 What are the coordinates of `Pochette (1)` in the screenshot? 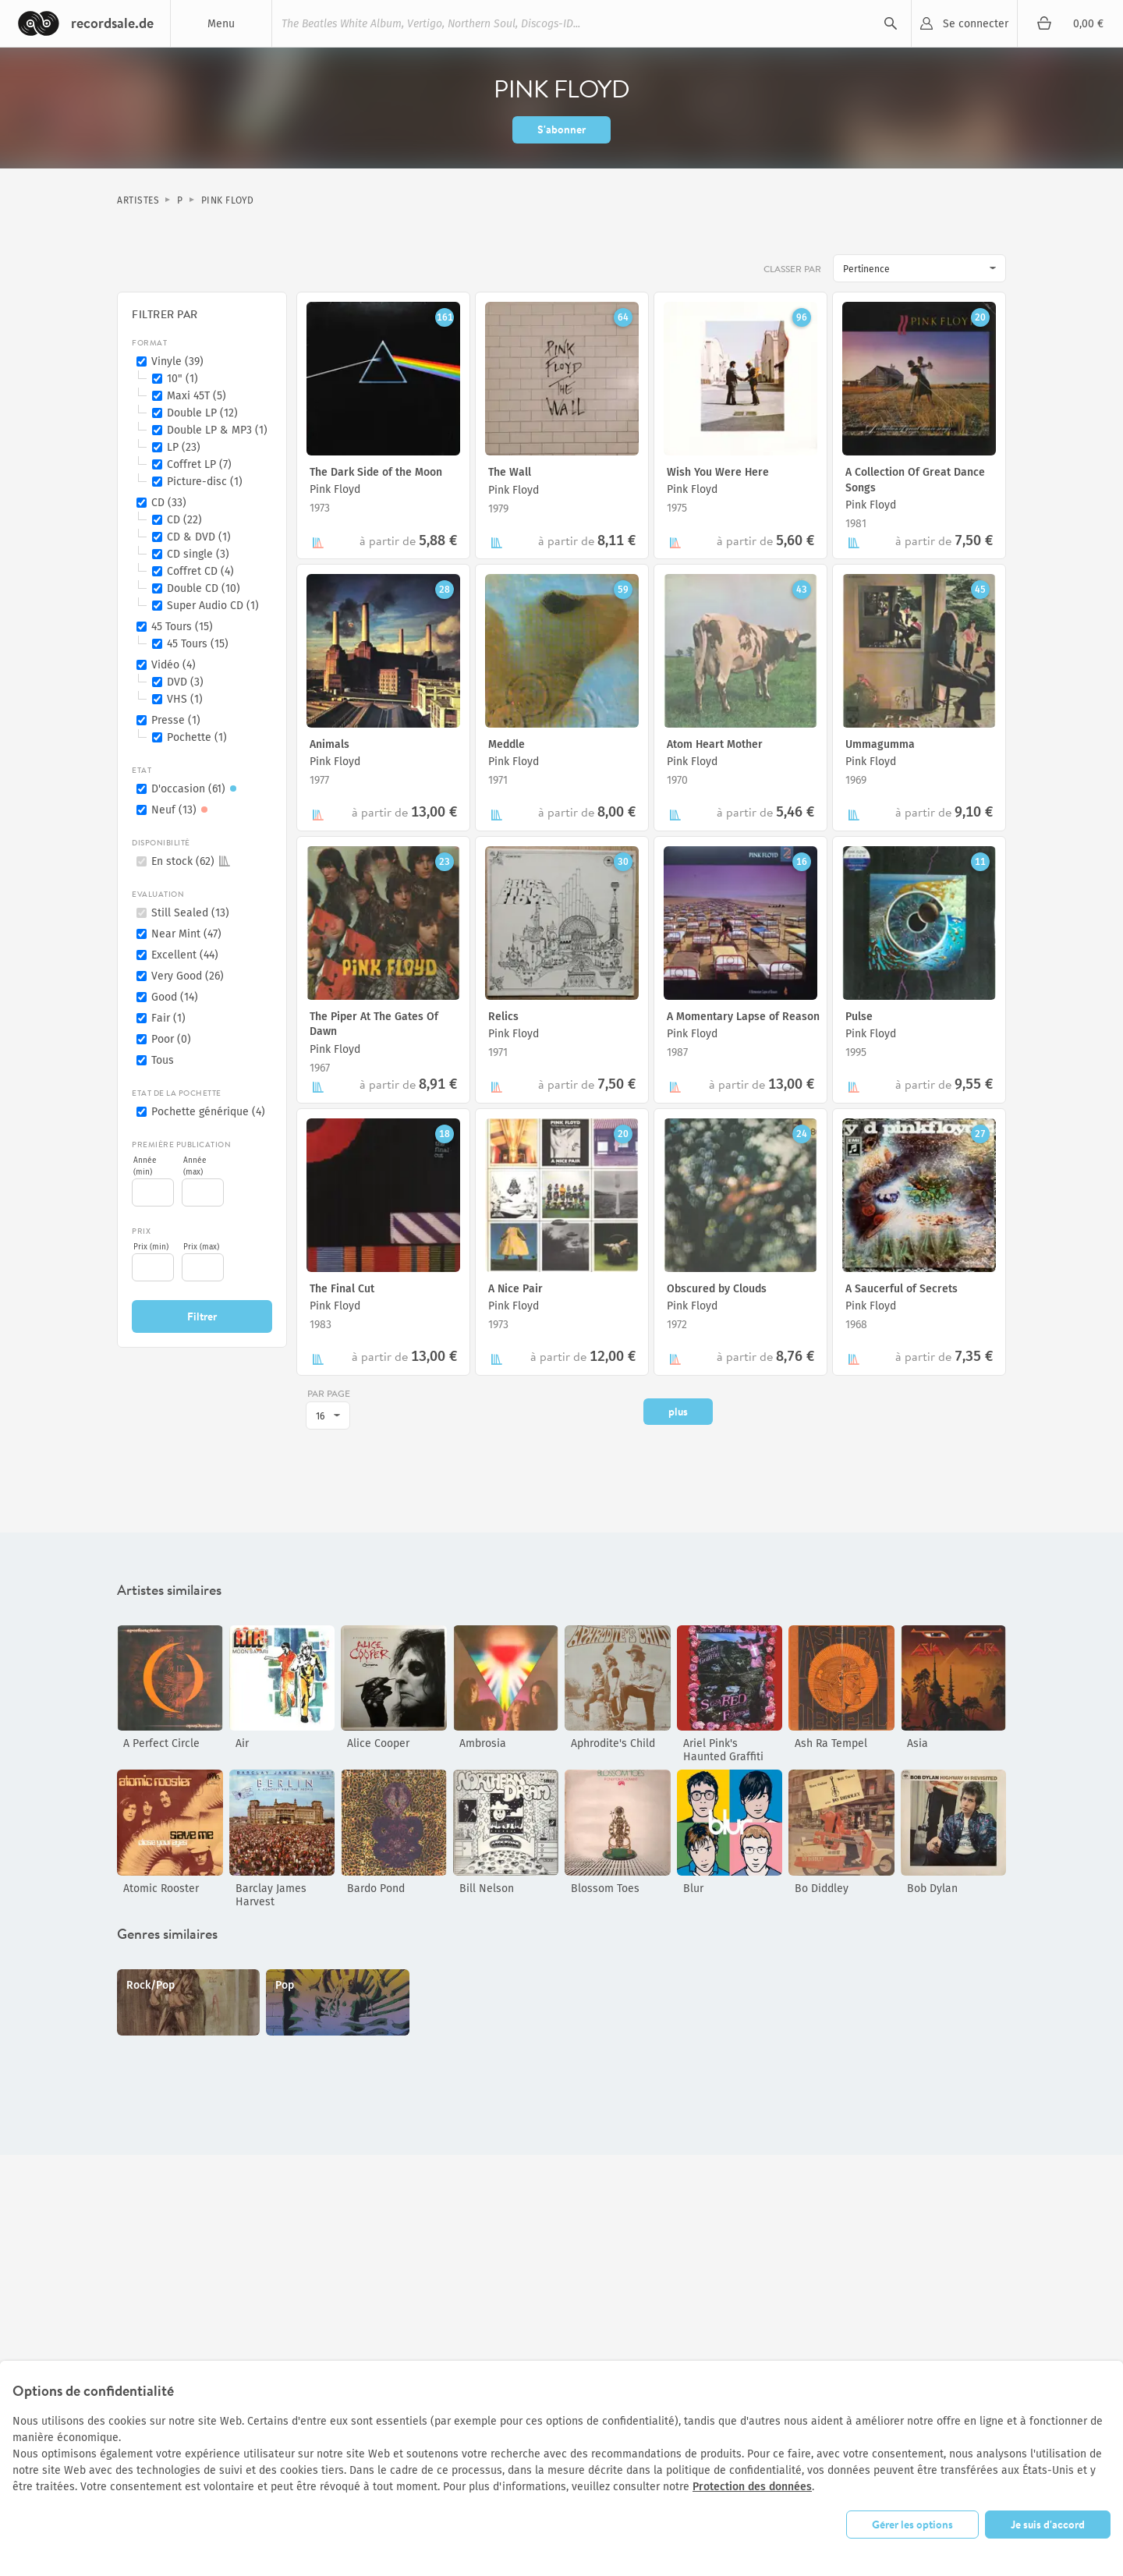 It's located at (197, 737).